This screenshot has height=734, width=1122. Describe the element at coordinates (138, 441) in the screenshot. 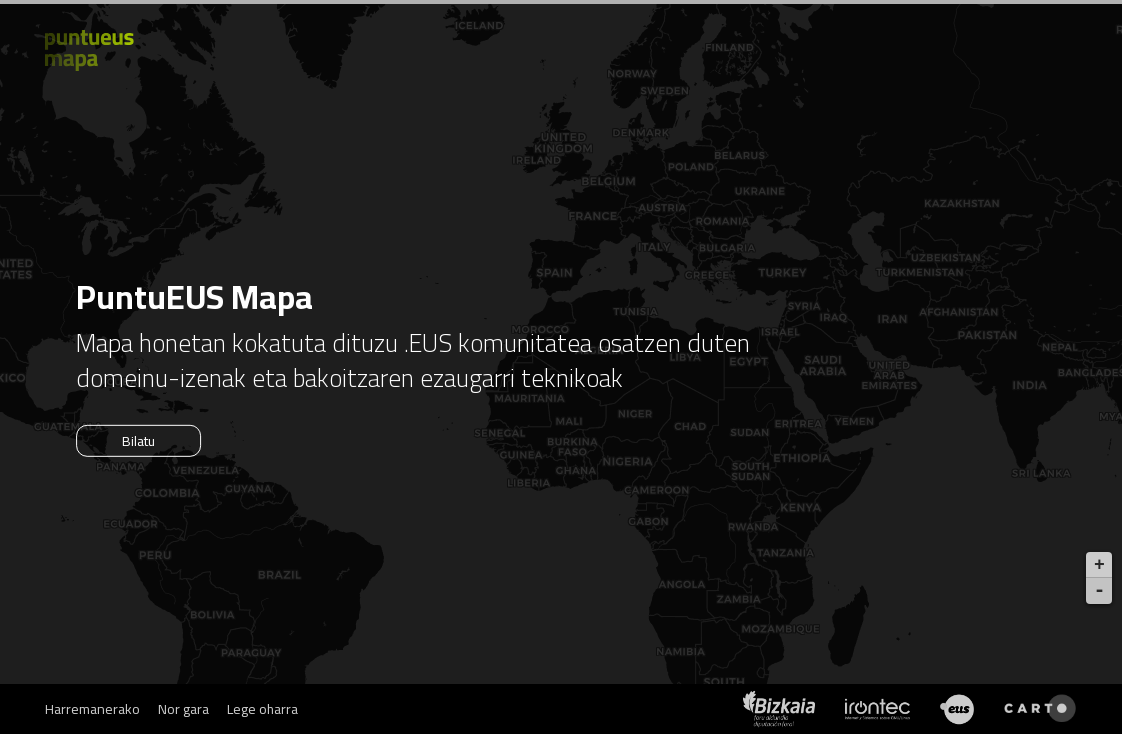

I see `Bilatu` at that location.